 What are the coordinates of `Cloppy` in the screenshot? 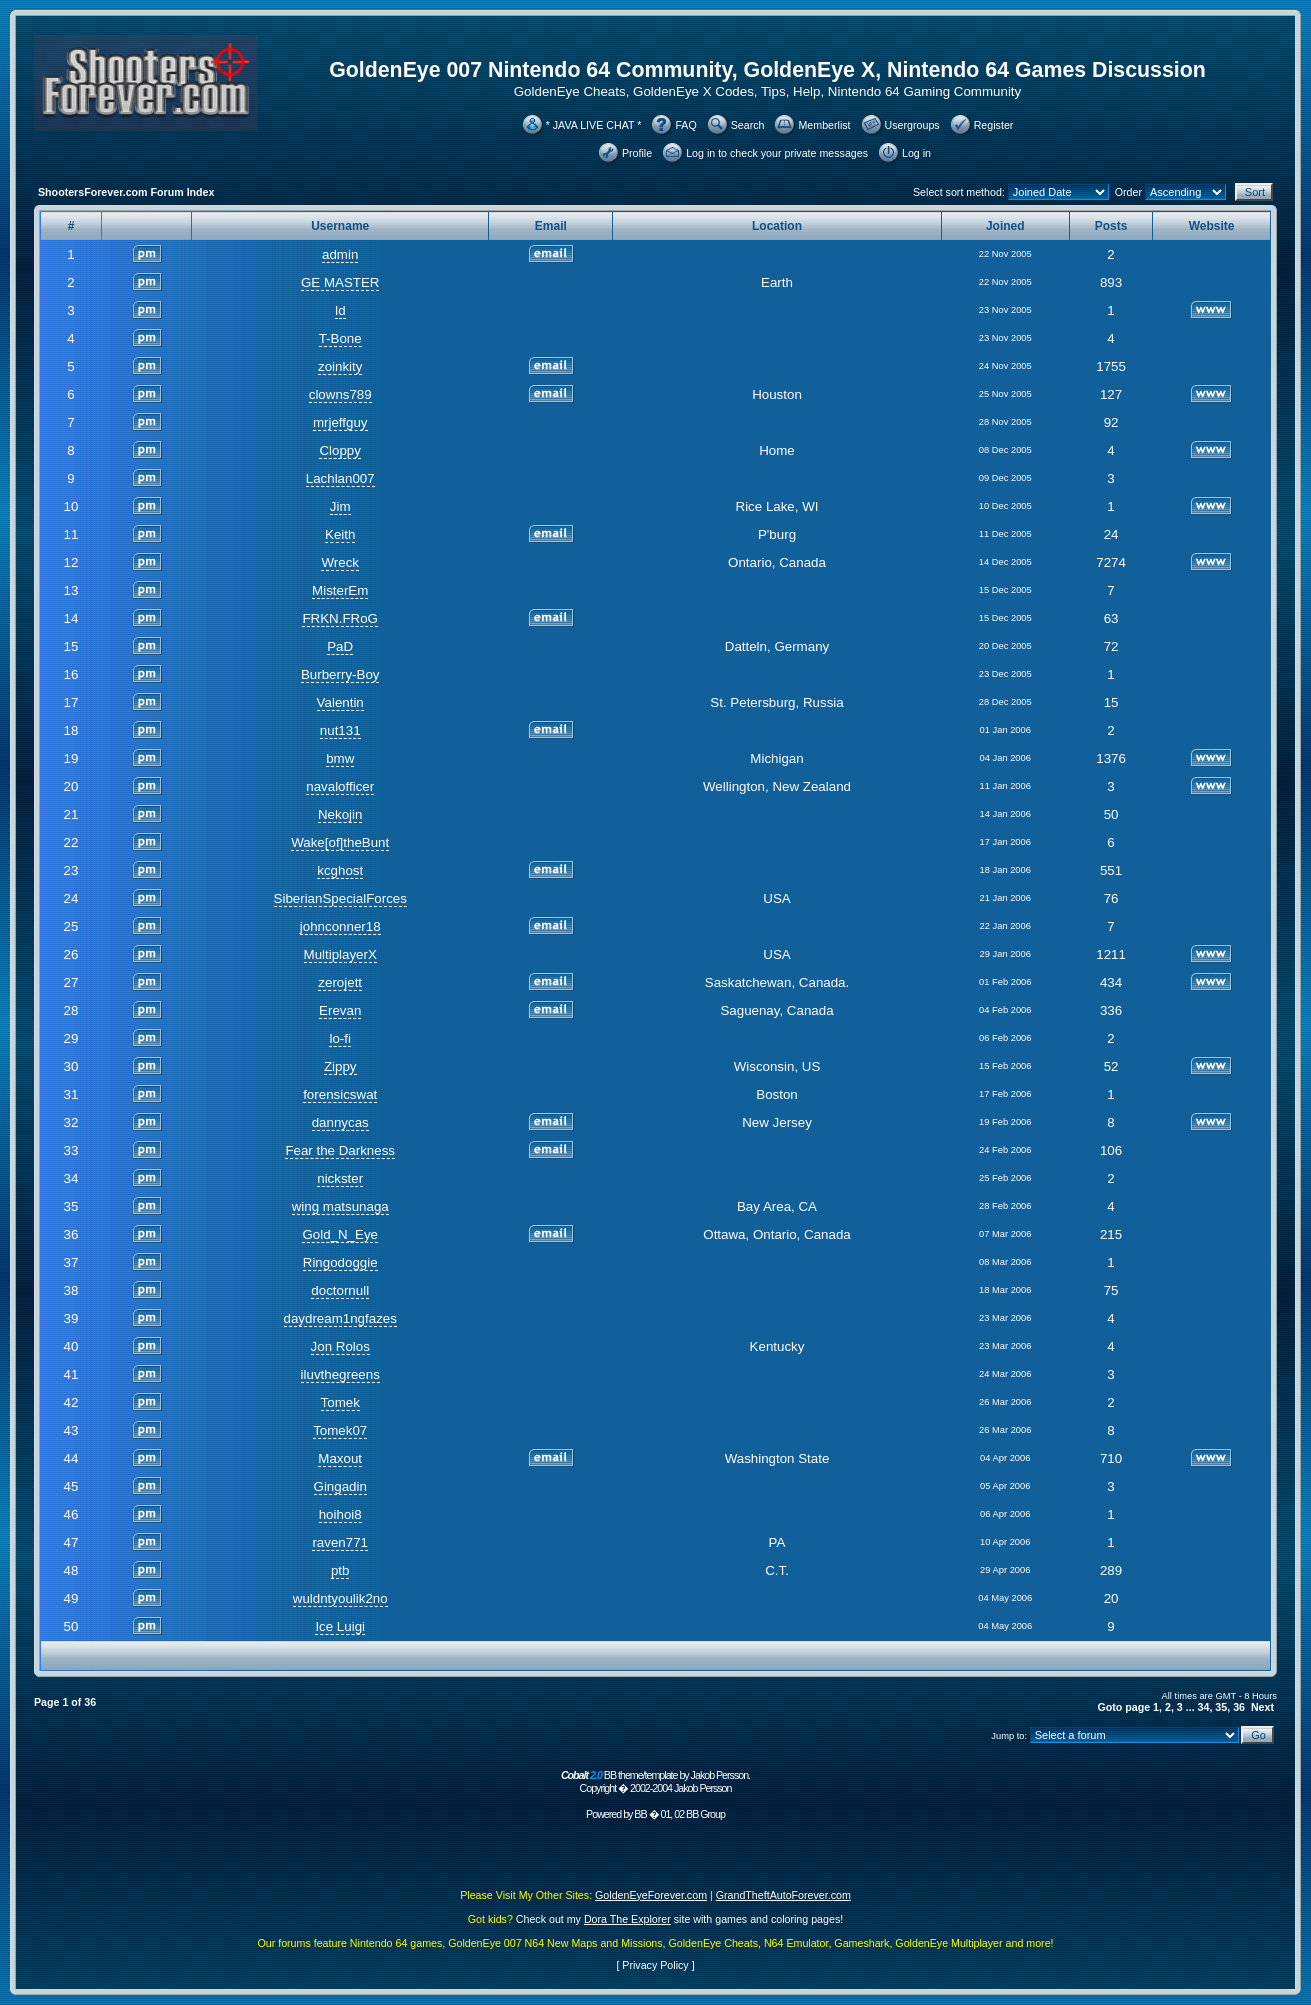 It's located at (340, 450).